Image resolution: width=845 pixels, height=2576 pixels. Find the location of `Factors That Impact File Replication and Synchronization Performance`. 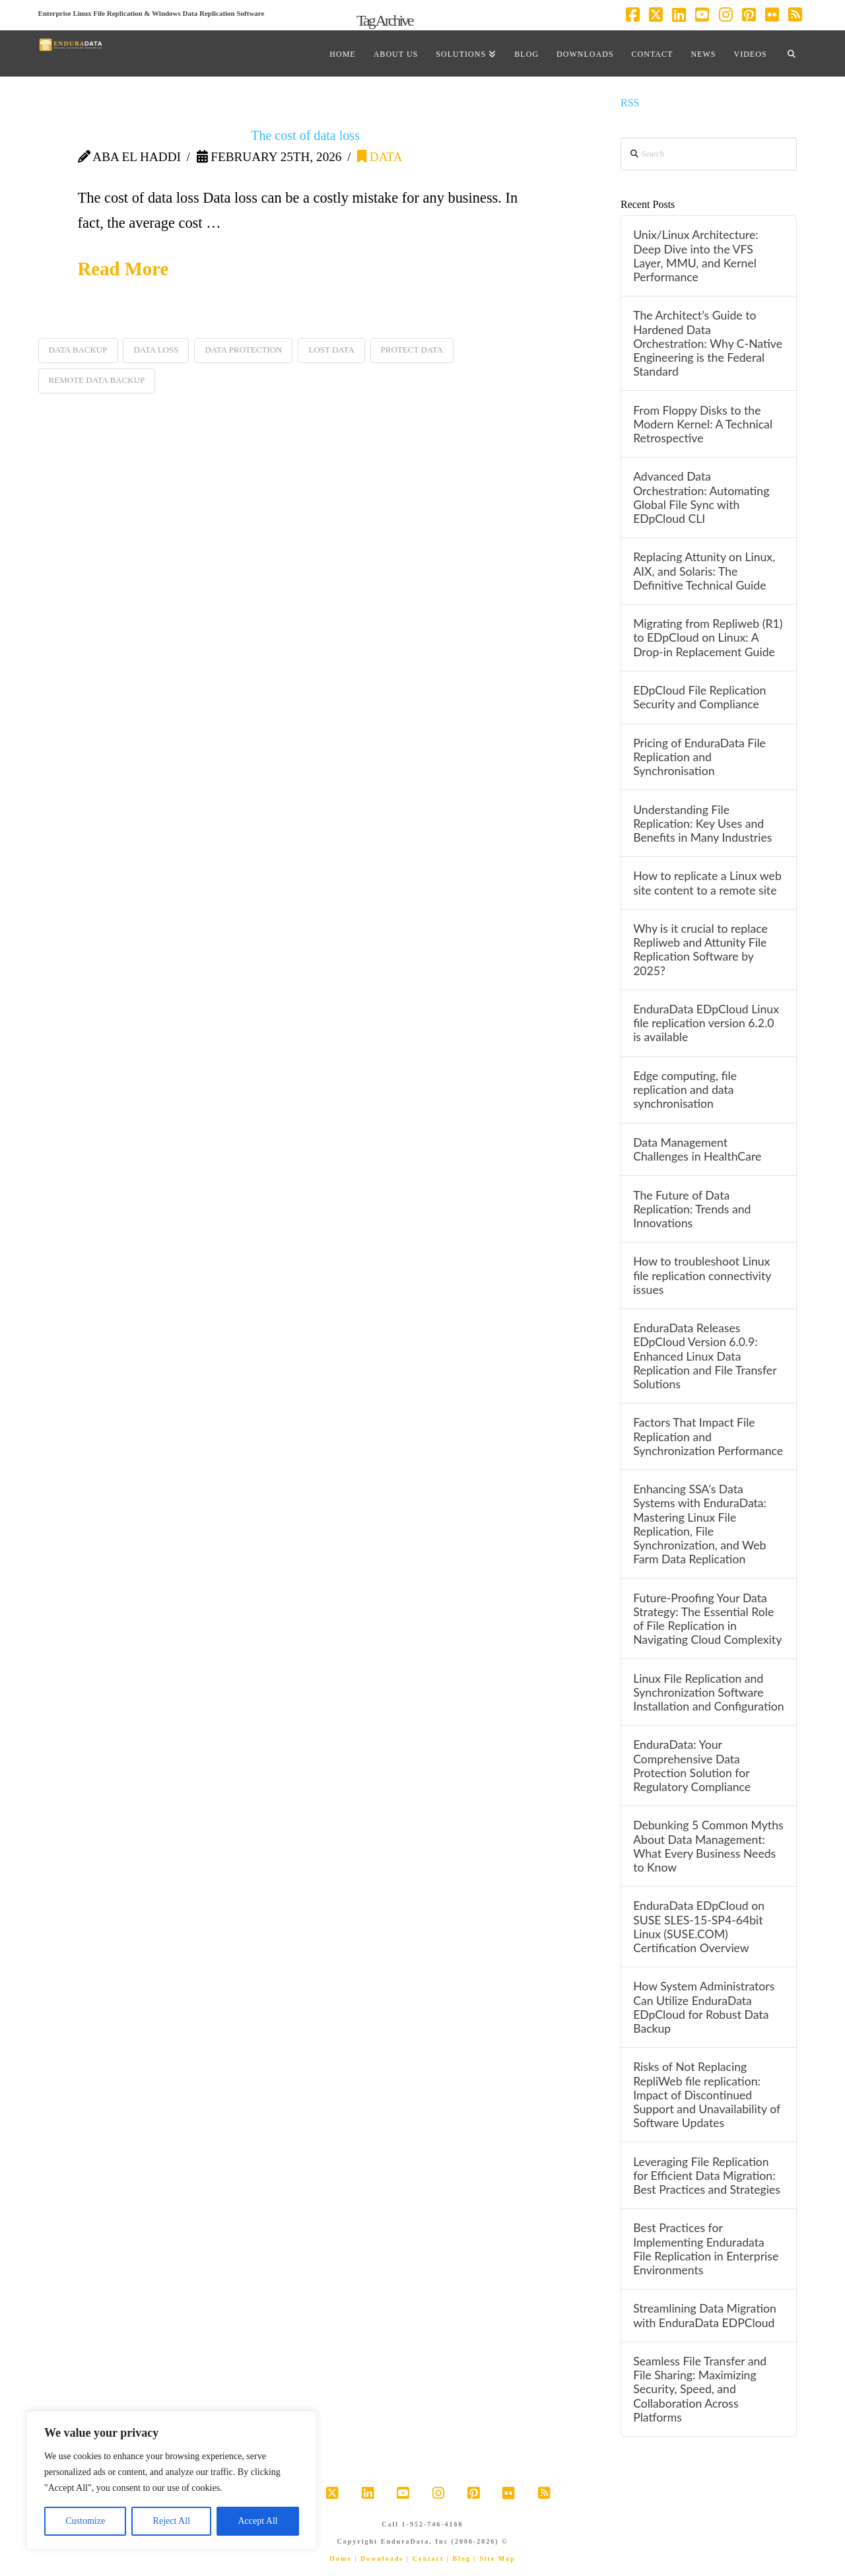

Factors That Impact File Replication and Synchronization Performance is located at coordinates (708, 1436).